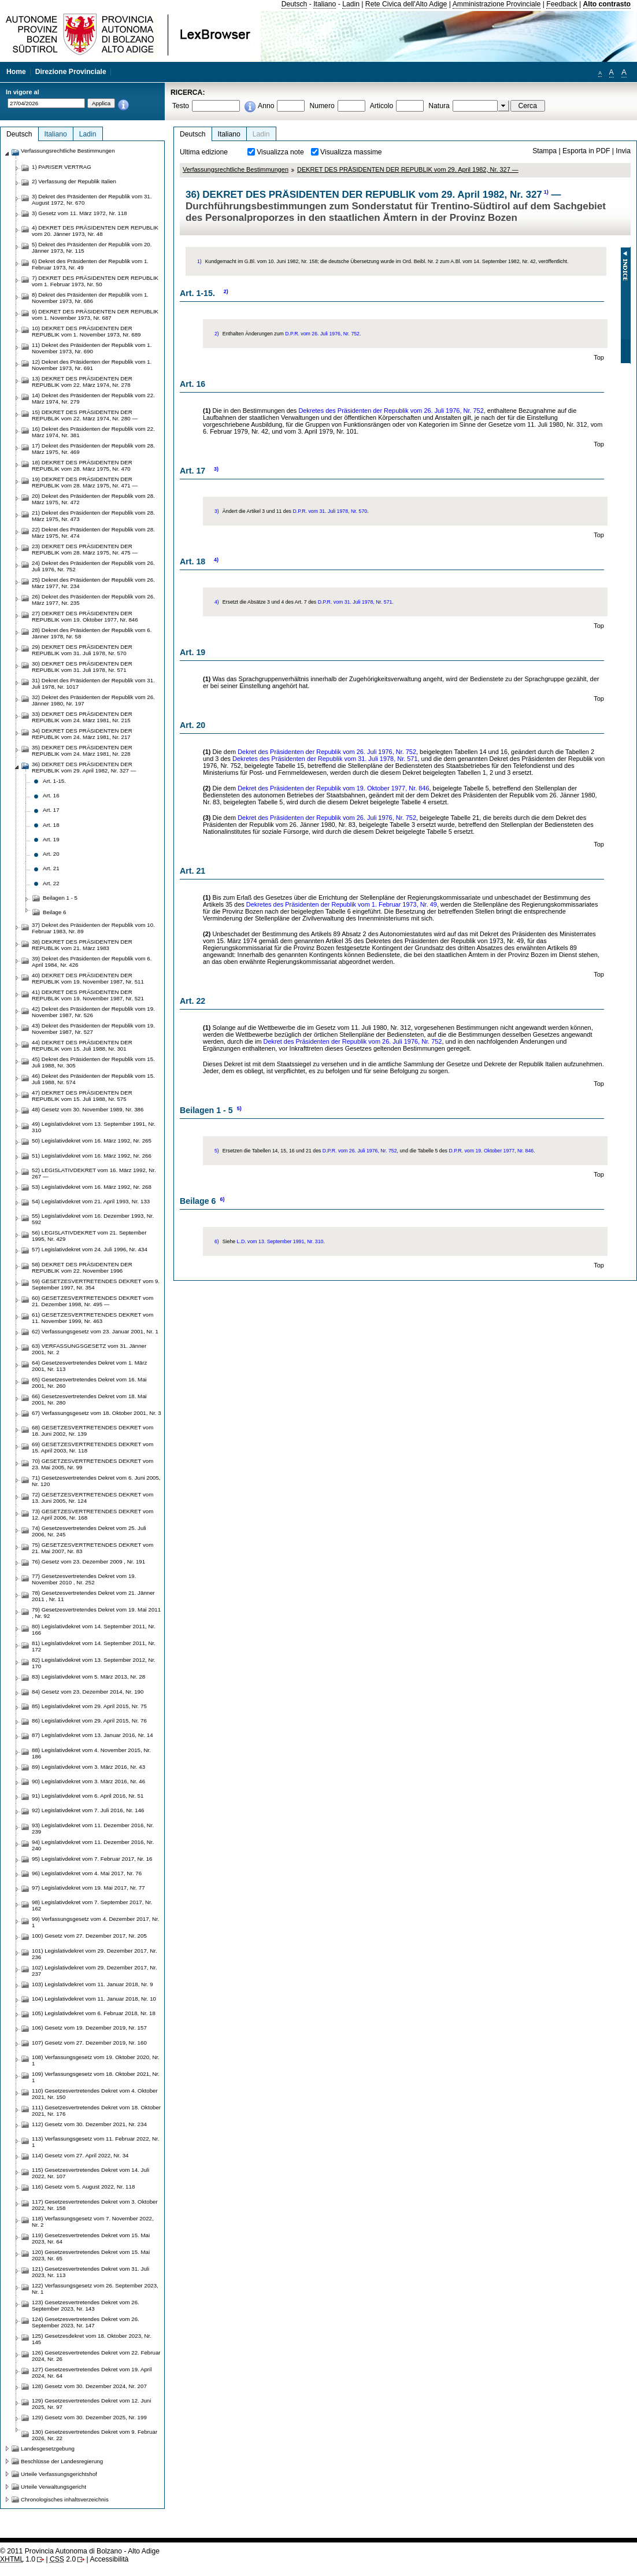 The image size is (637, 2576). I want to click on 31) Dekret des Präsidenten der Republik vom 31. Juli 1978, Nr. 1017, so click(93, 683).